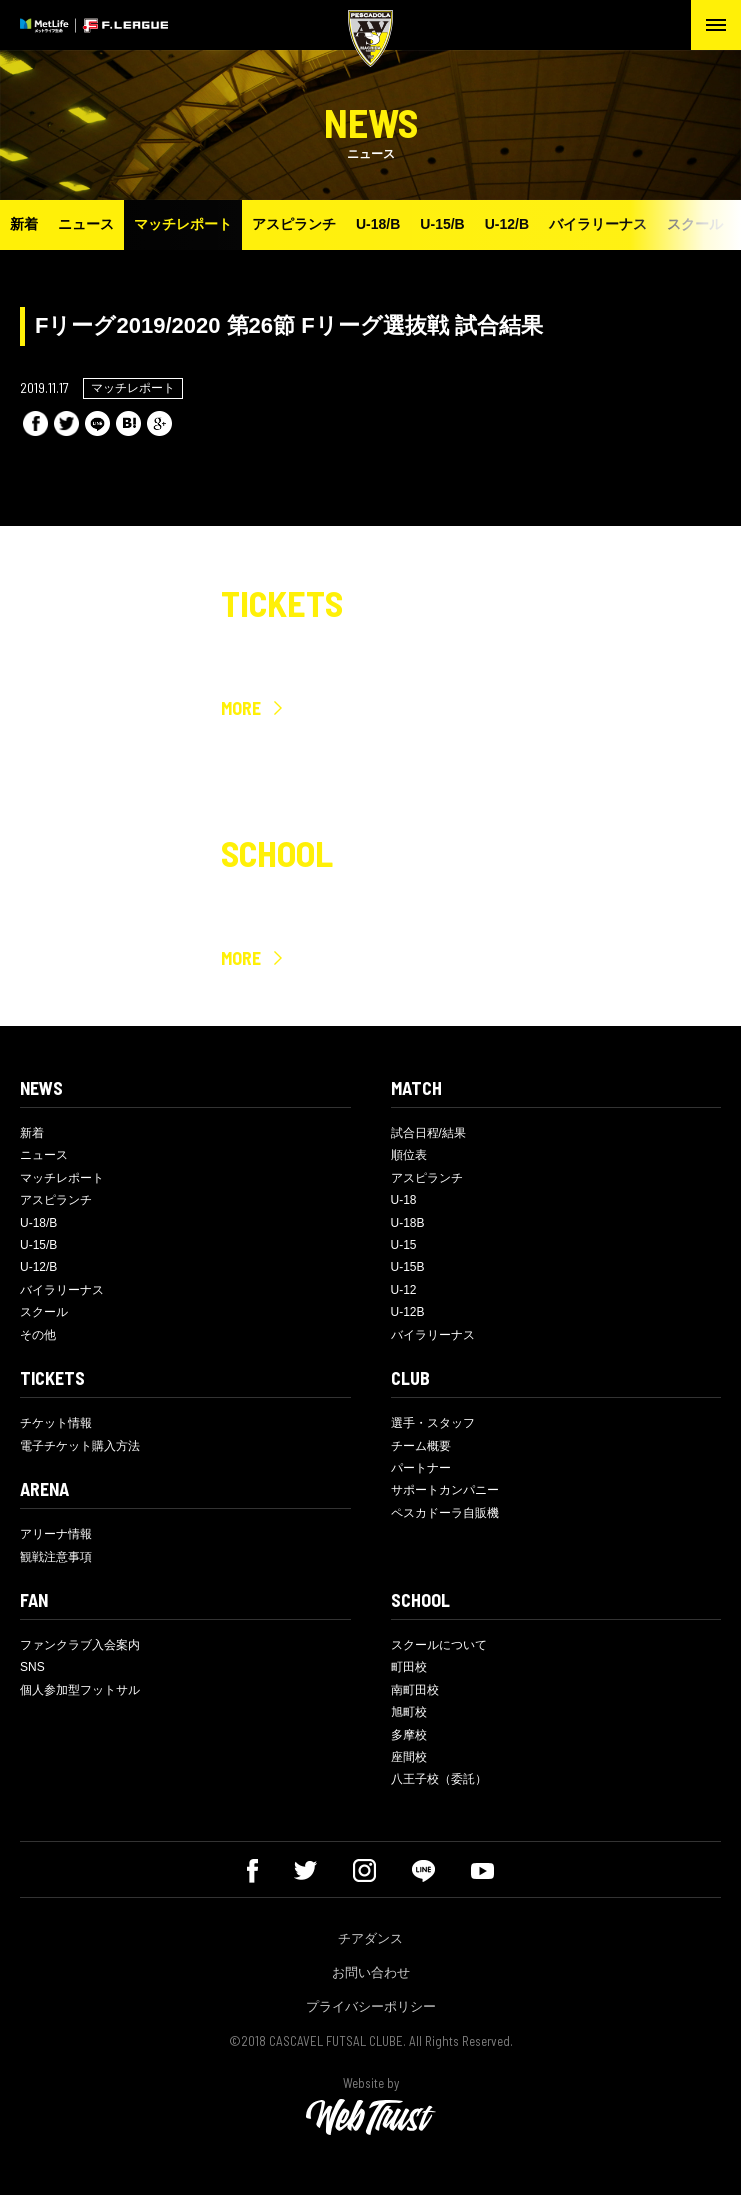  I want to click on バイラリーナス, so click(598, 224).